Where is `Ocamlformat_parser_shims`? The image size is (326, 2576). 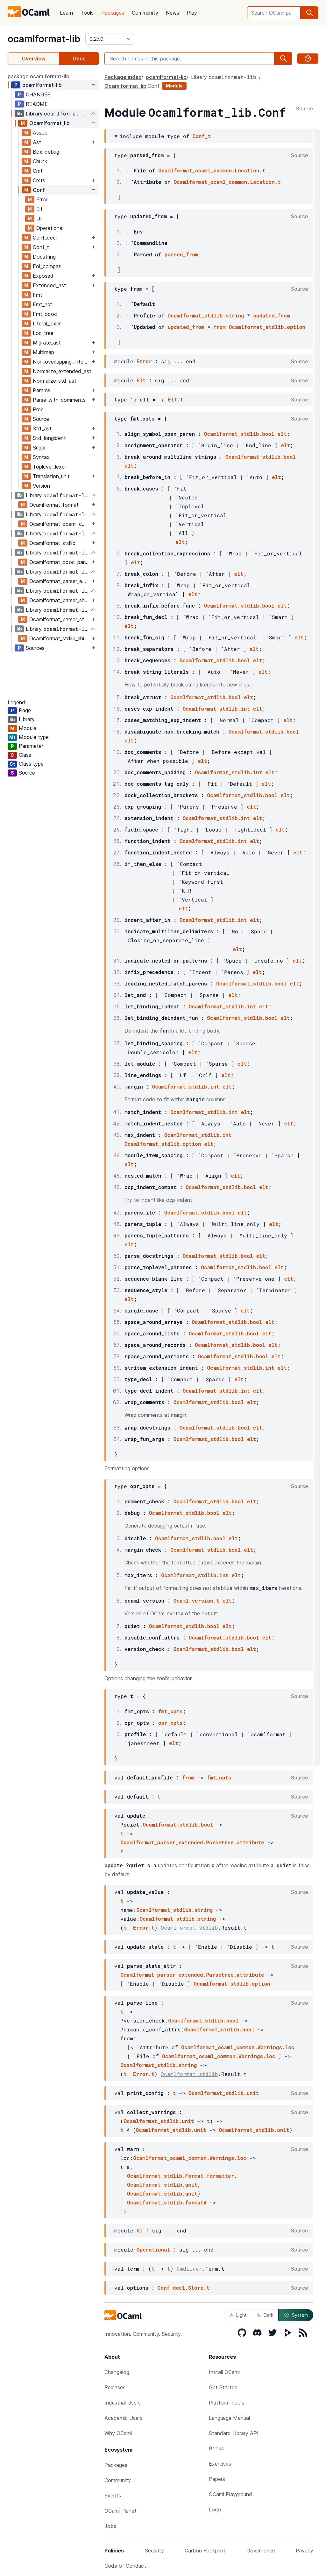
Ocamlformat_parser_shims is located at coordinates (59, 600).